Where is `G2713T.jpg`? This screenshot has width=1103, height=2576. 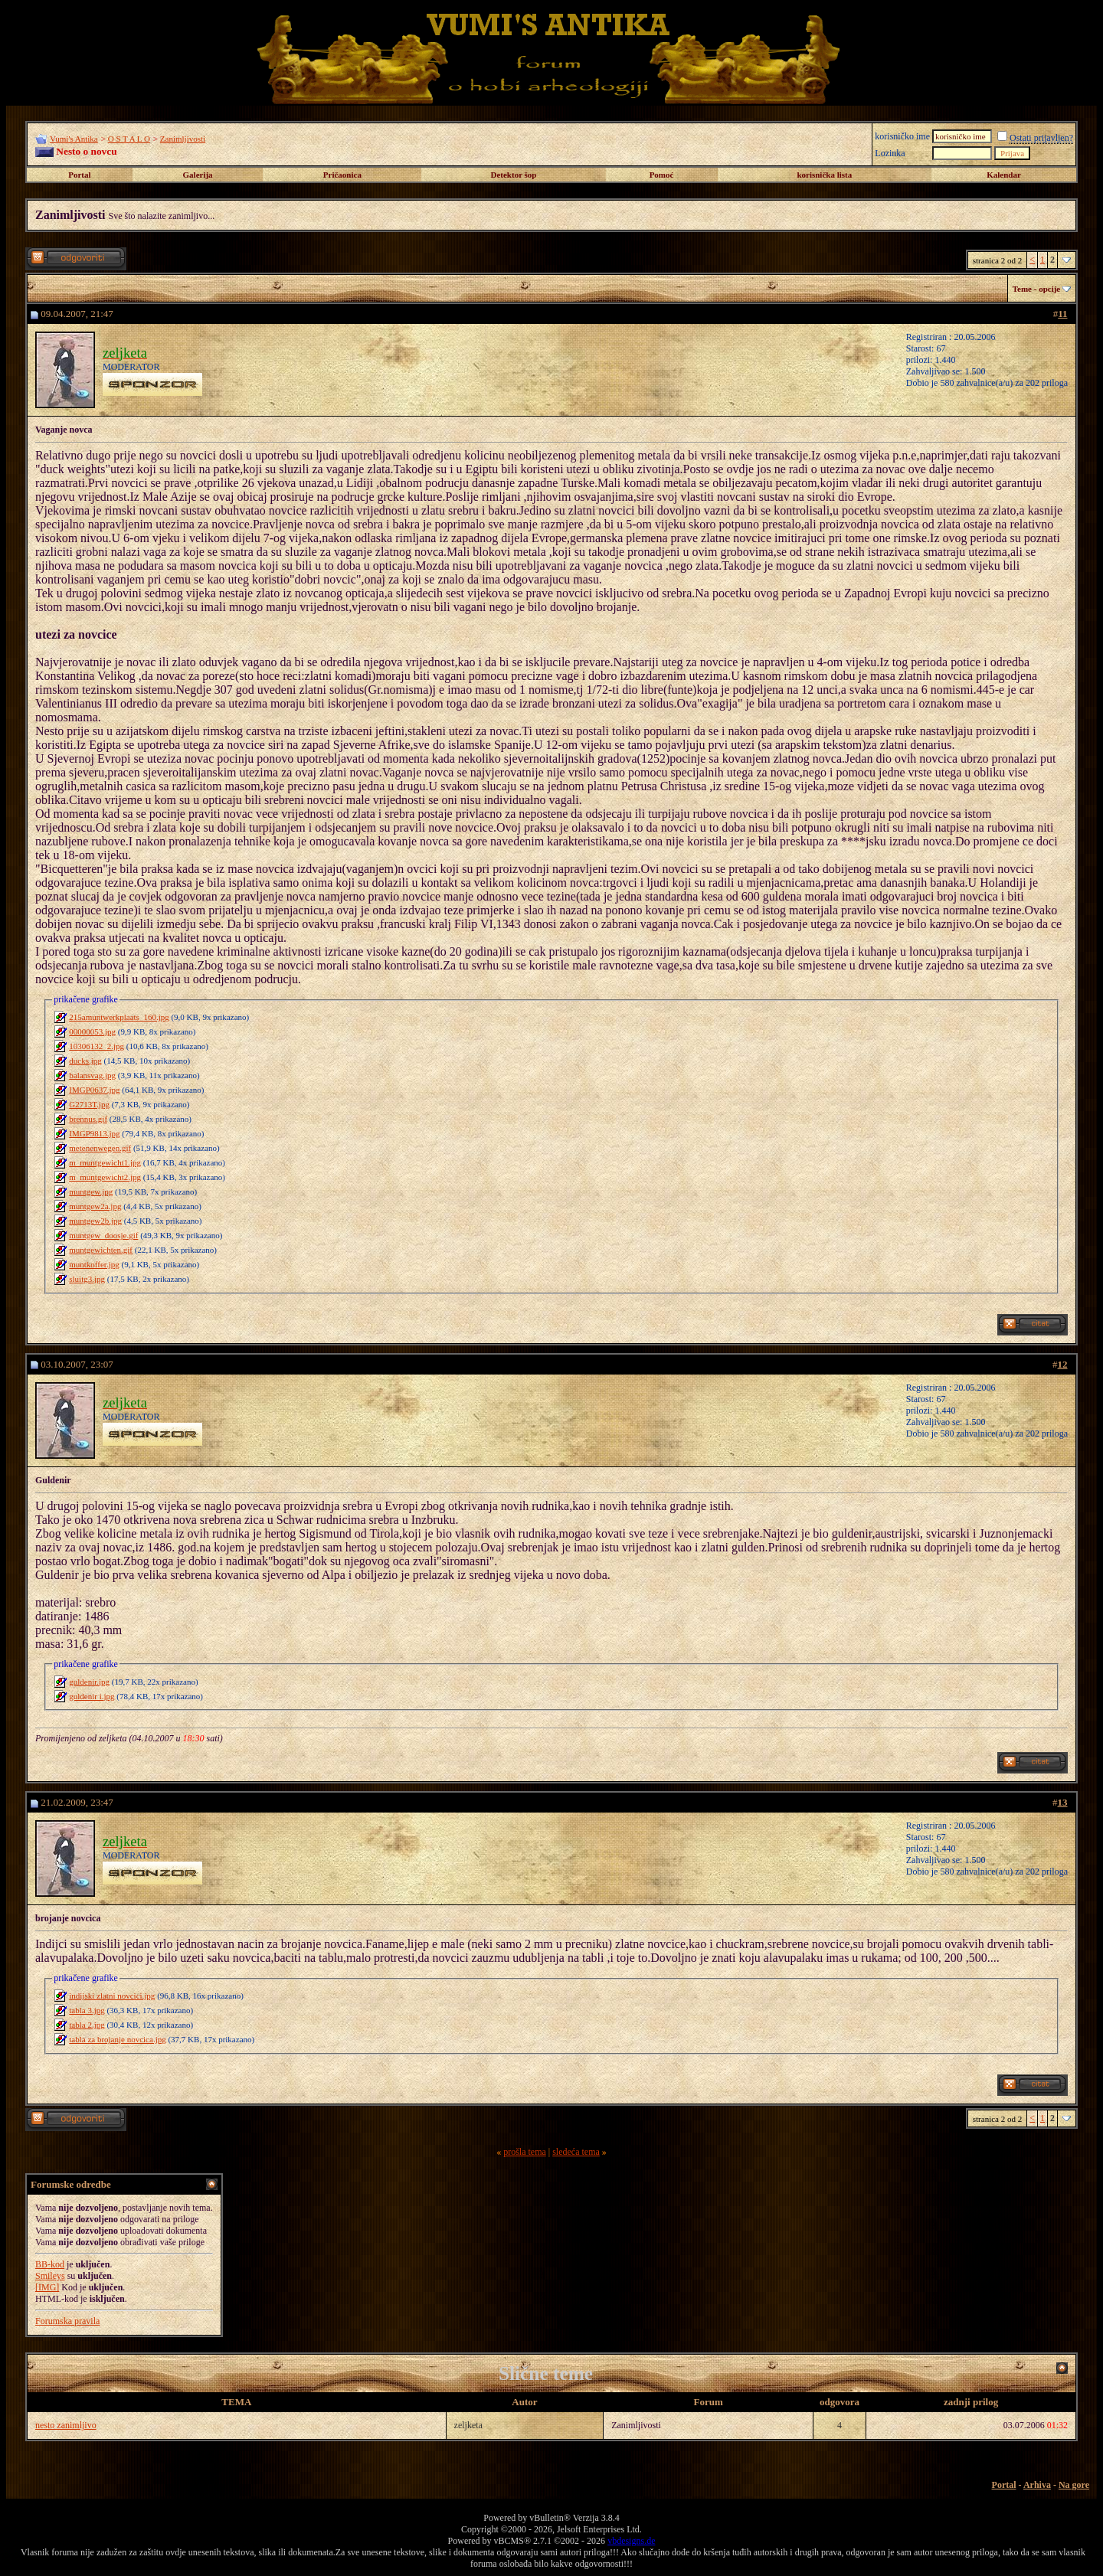
G2713T.jpg is located at coordinates (89, 1104).